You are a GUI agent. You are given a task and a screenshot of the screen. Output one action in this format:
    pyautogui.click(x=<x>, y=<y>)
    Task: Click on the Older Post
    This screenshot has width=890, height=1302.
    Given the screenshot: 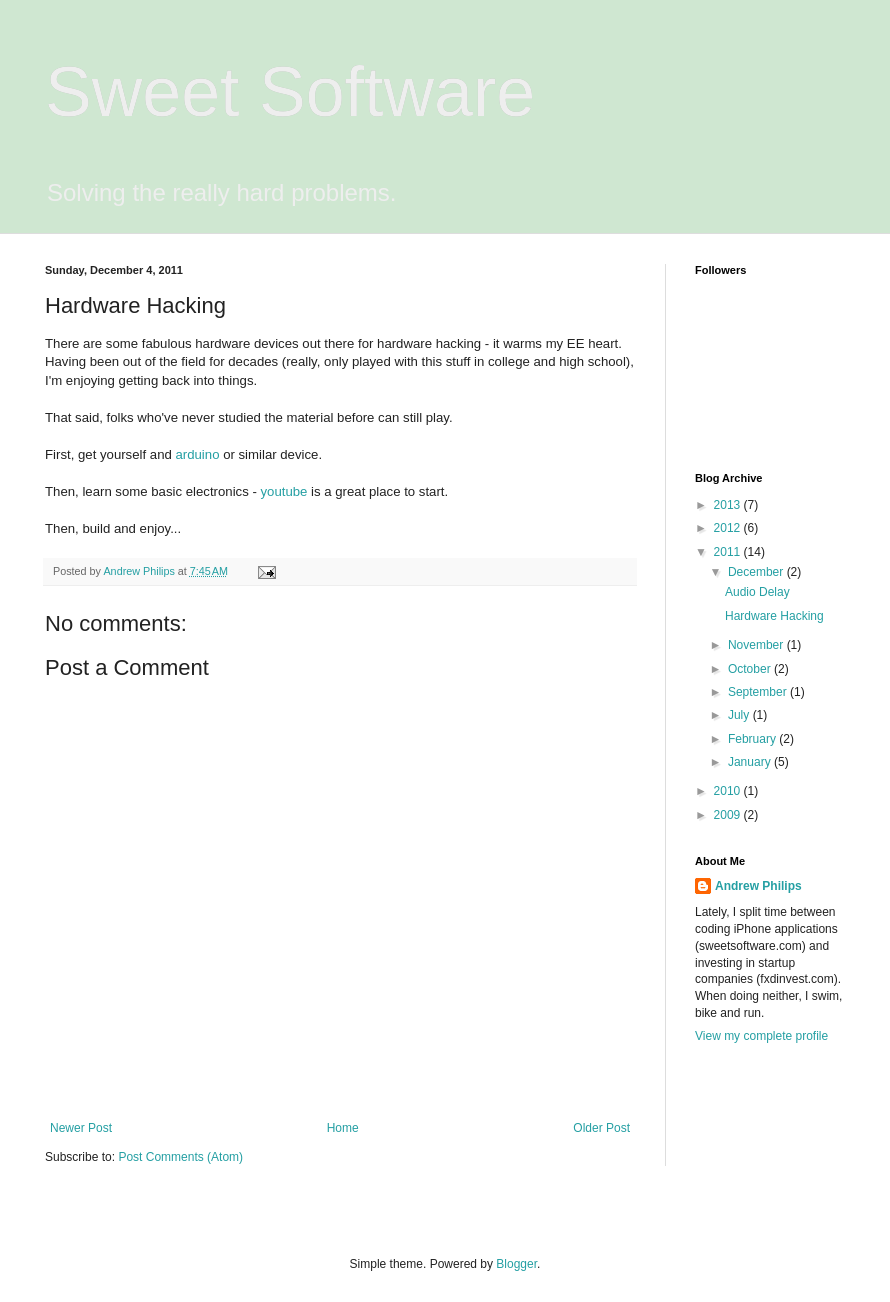 What is the action you would take?
    pyautogui.click(x=601, y=1128)
    